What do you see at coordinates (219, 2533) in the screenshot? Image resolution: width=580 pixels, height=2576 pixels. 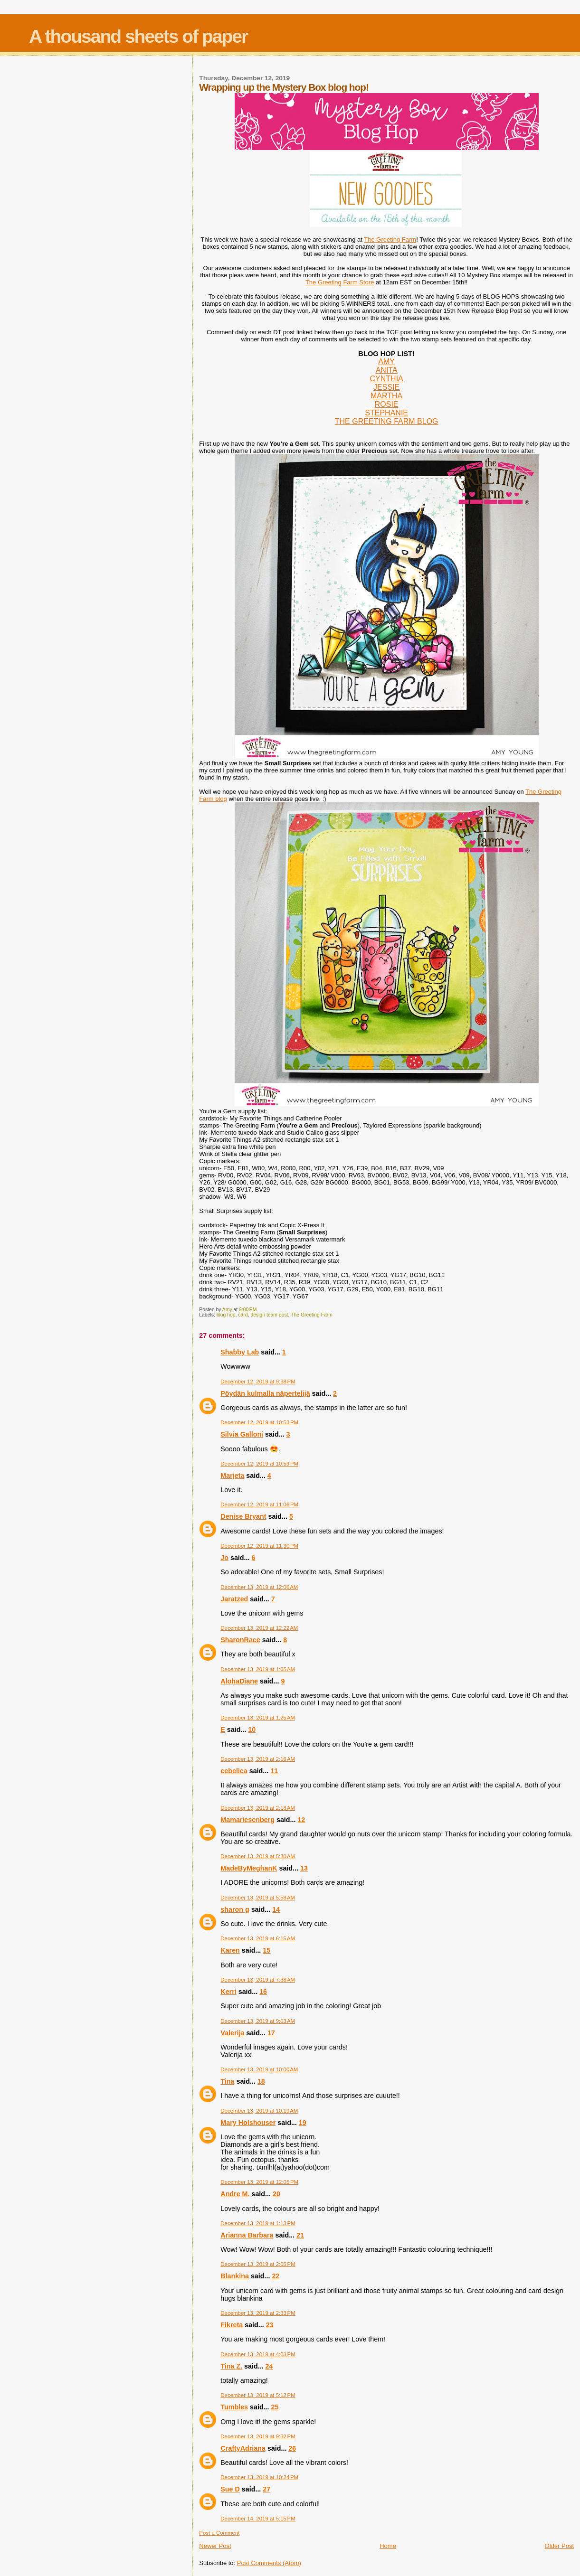 I see `Post a Comment` at bounding box center [219, 2533].